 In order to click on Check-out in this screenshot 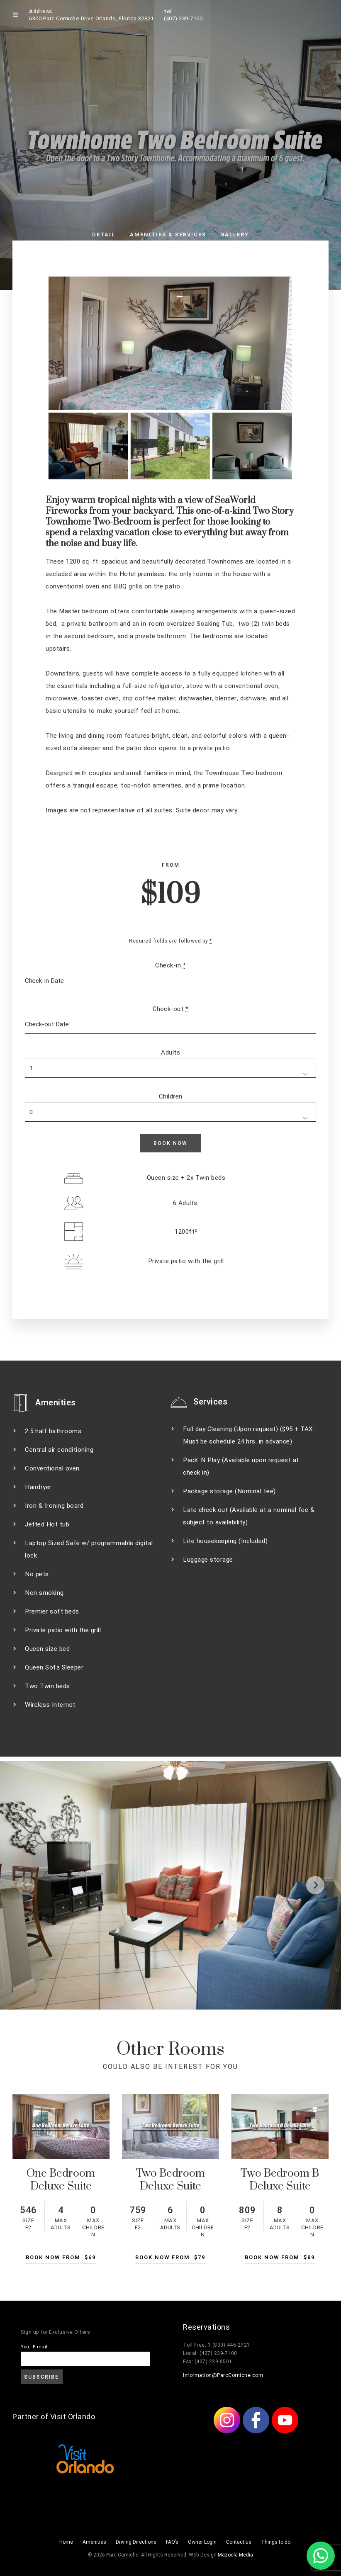, I will do `click(171, 1008)`.